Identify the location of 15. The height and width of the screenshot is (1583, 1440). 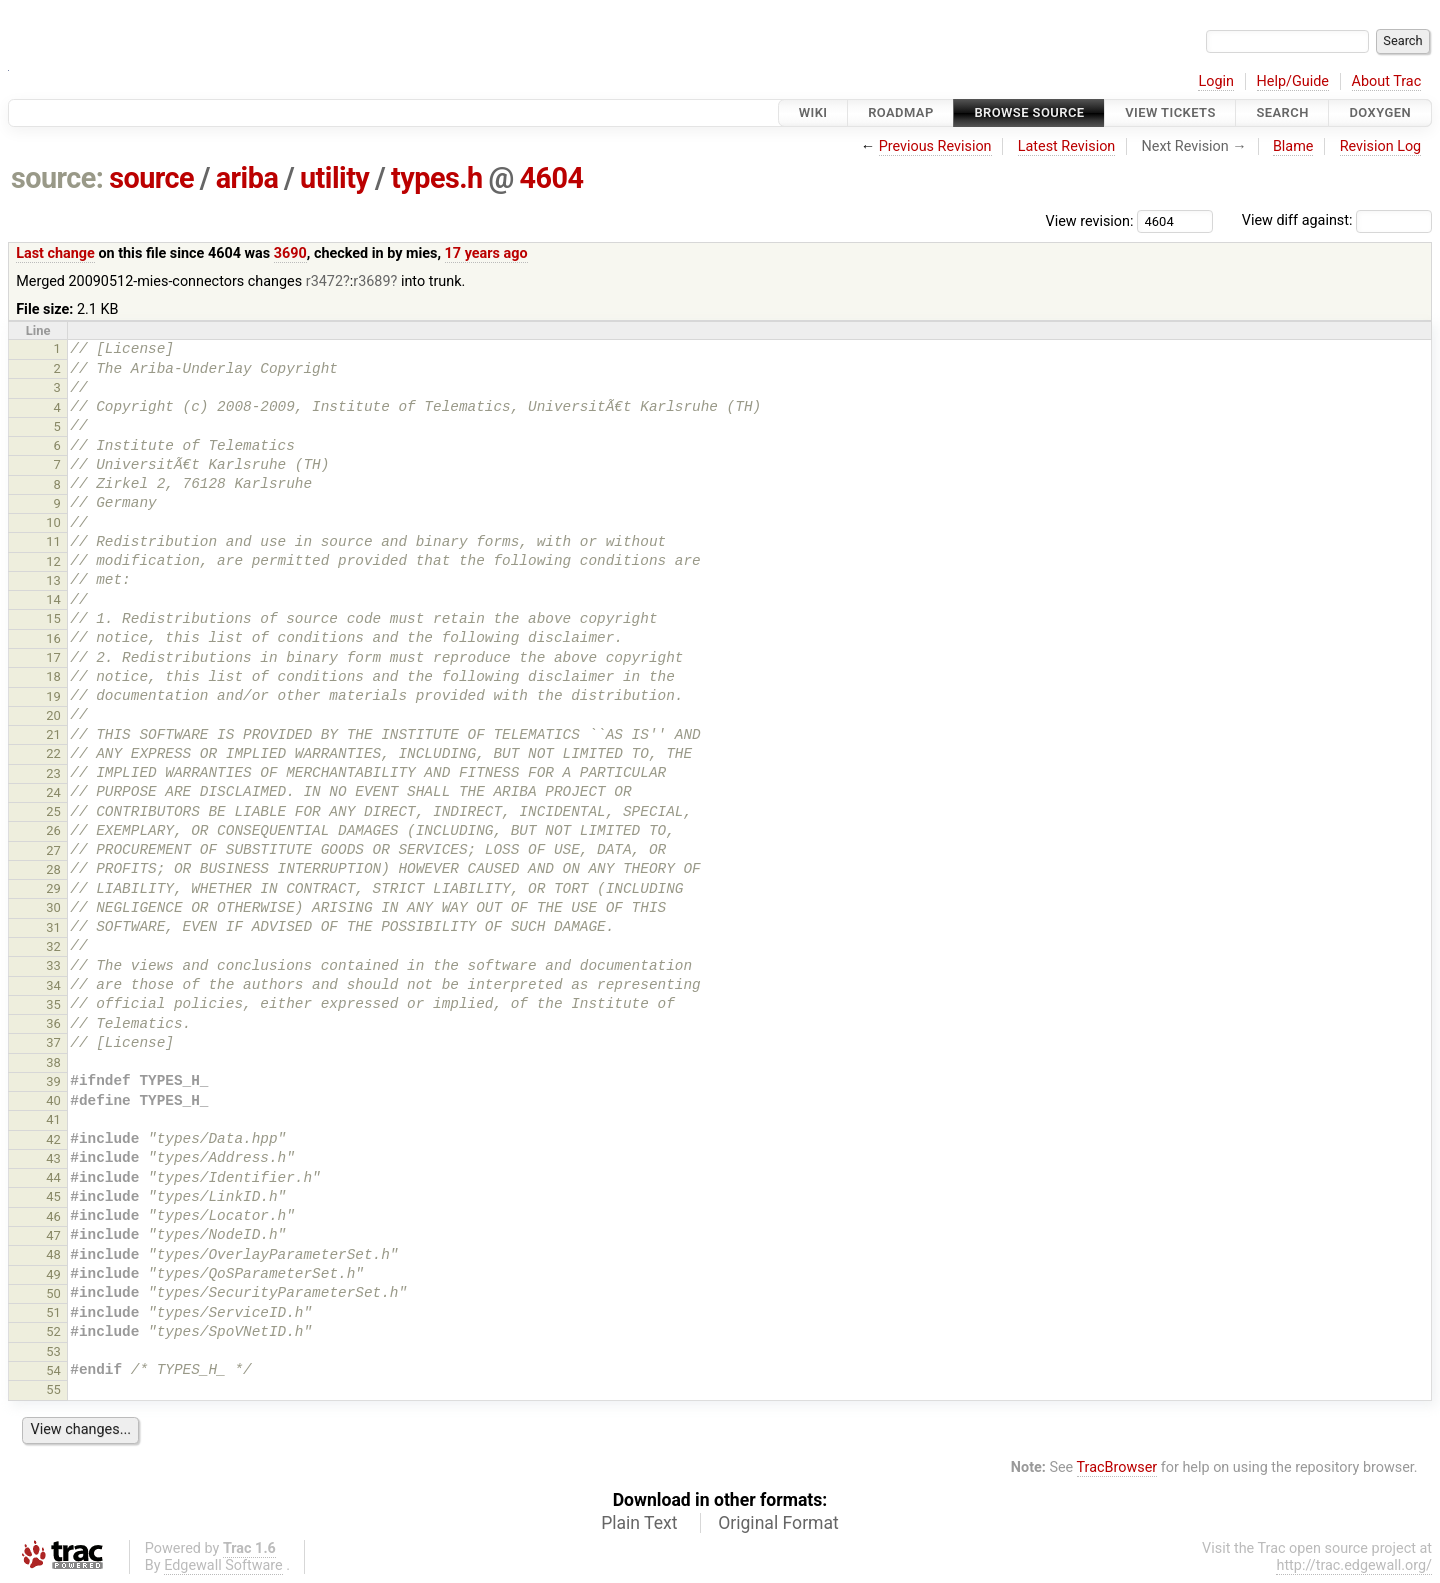
(53, 618).